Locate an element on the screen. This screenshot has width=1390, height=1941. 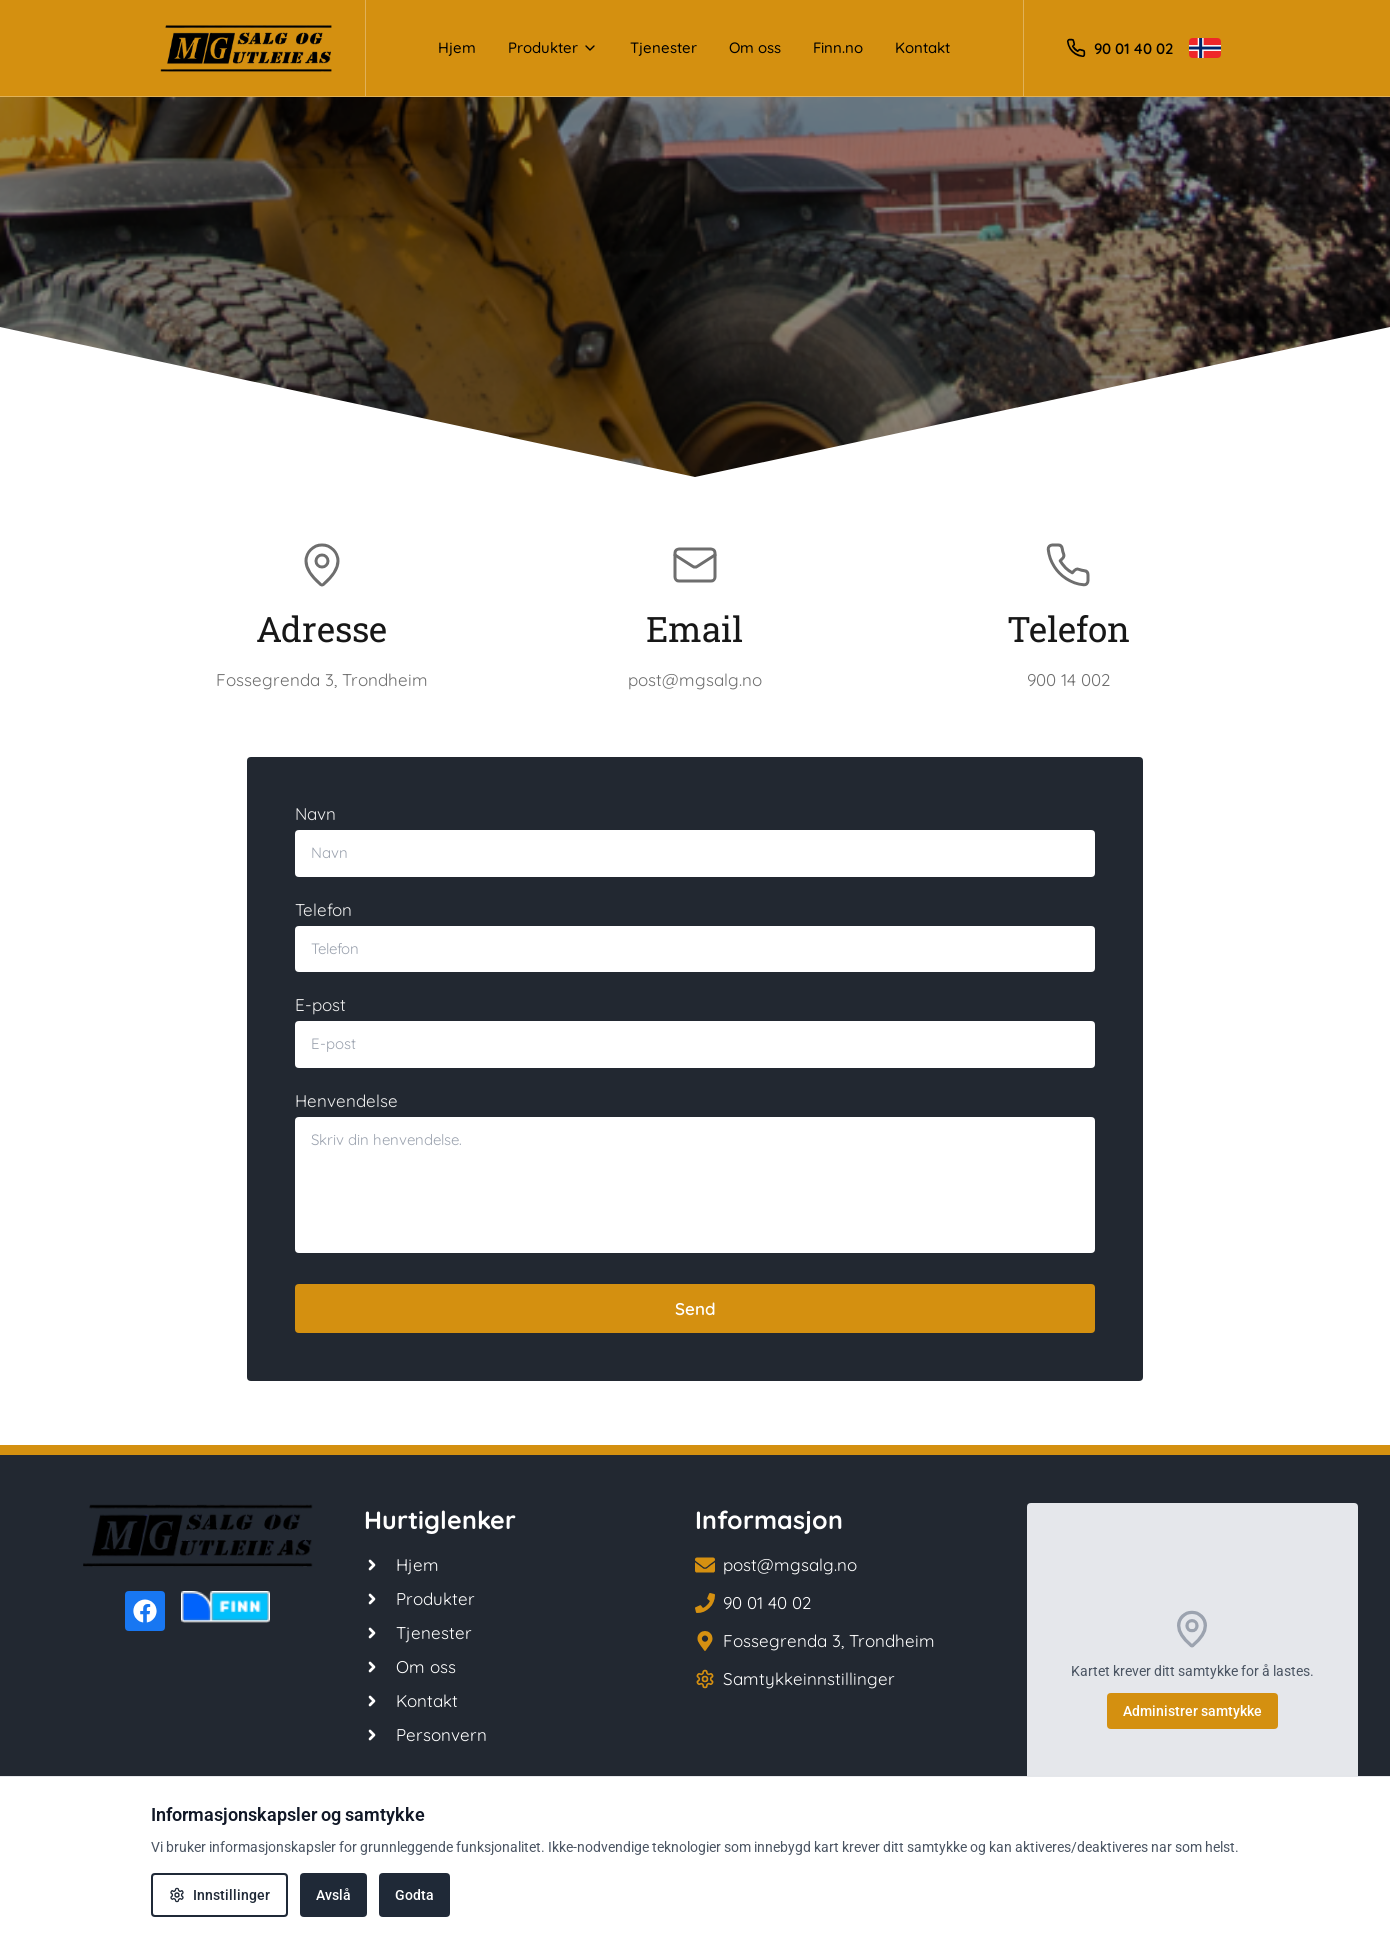
Finn.no is located at coordinates (838, 47).